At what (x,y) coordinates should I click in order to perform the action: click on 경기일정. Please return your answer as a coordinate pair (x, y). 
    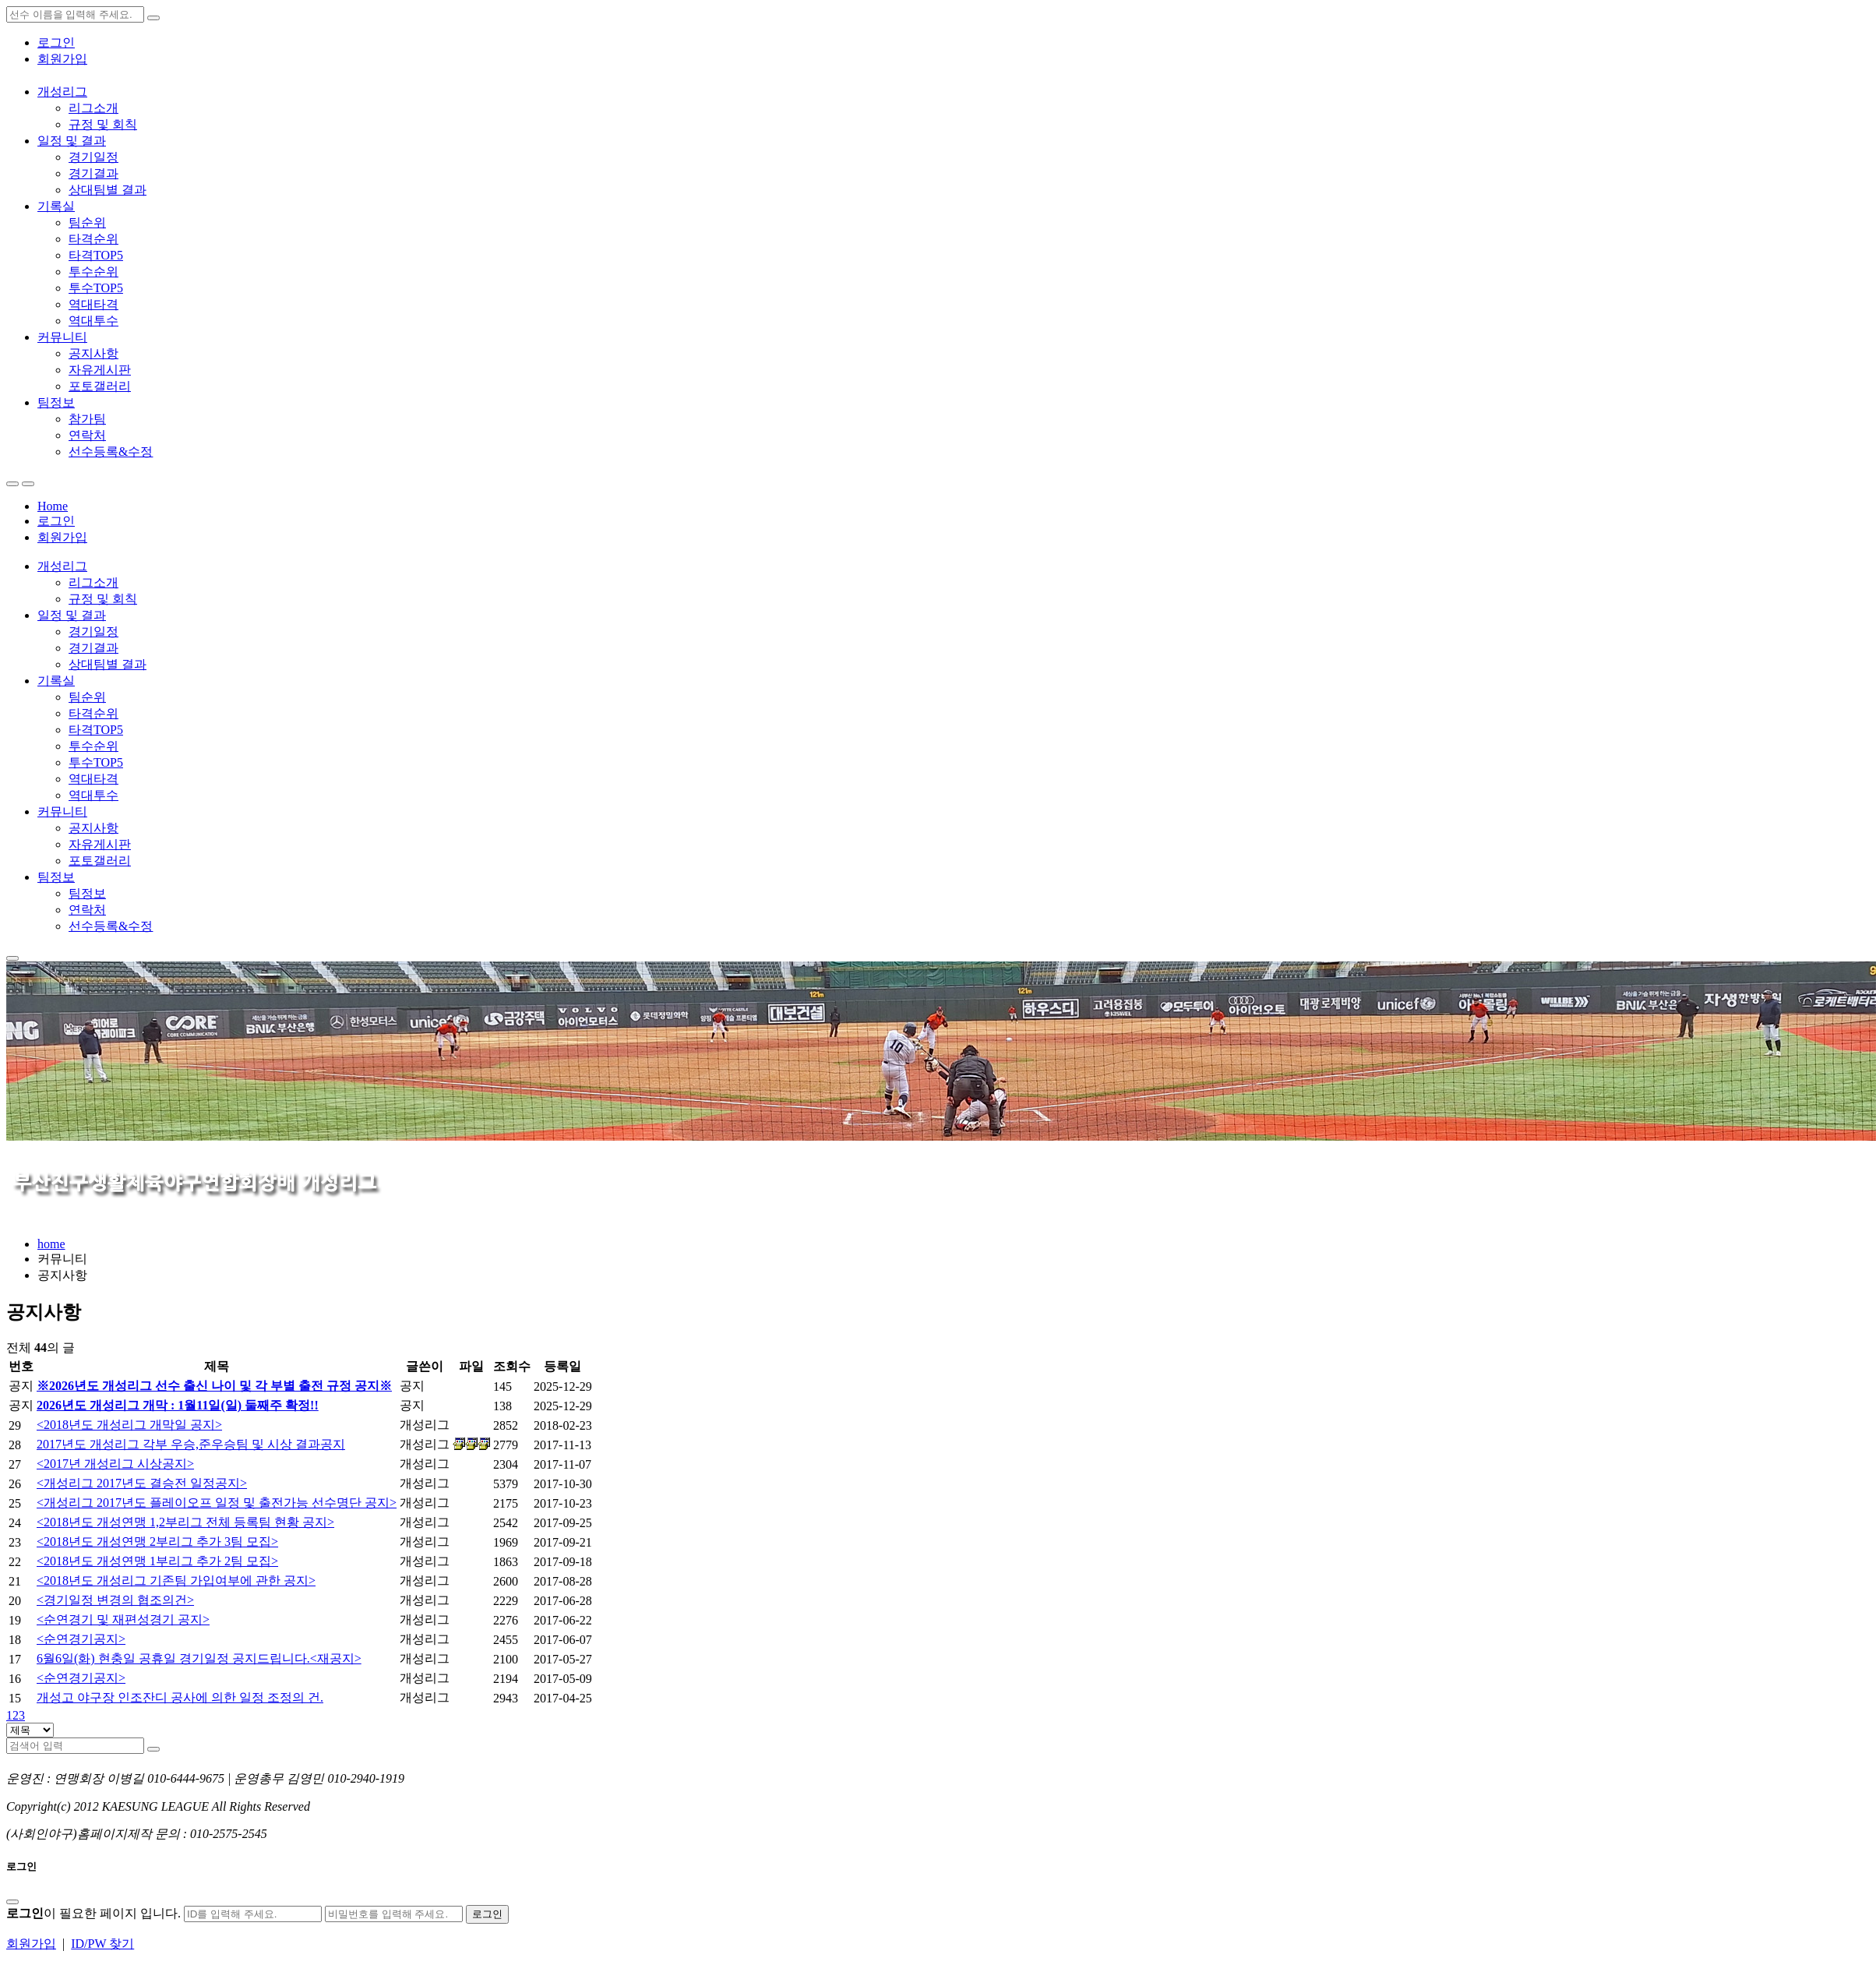
    Looking at the image, I should click on (93, 157).